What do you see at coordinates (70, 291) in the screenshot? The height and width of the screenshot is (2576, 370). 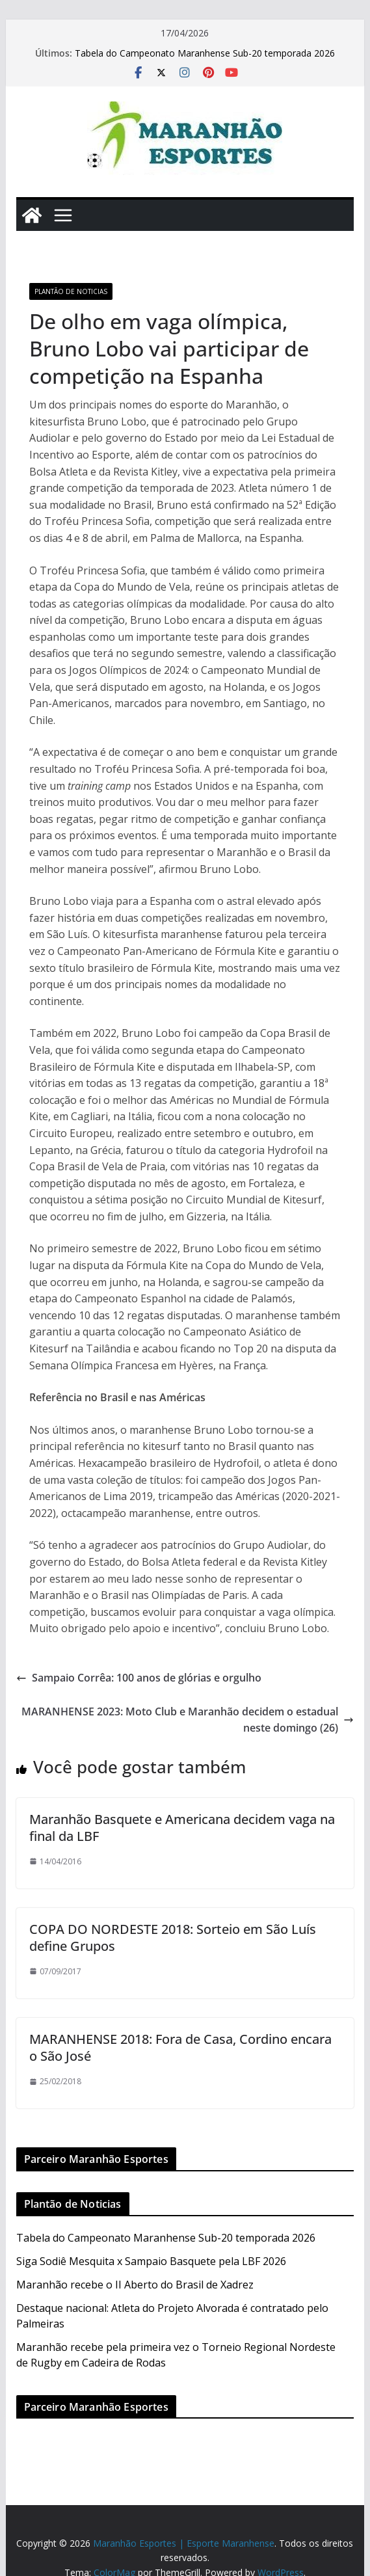 I see `Plantão de Noticias` at bounding box center [70, 291].